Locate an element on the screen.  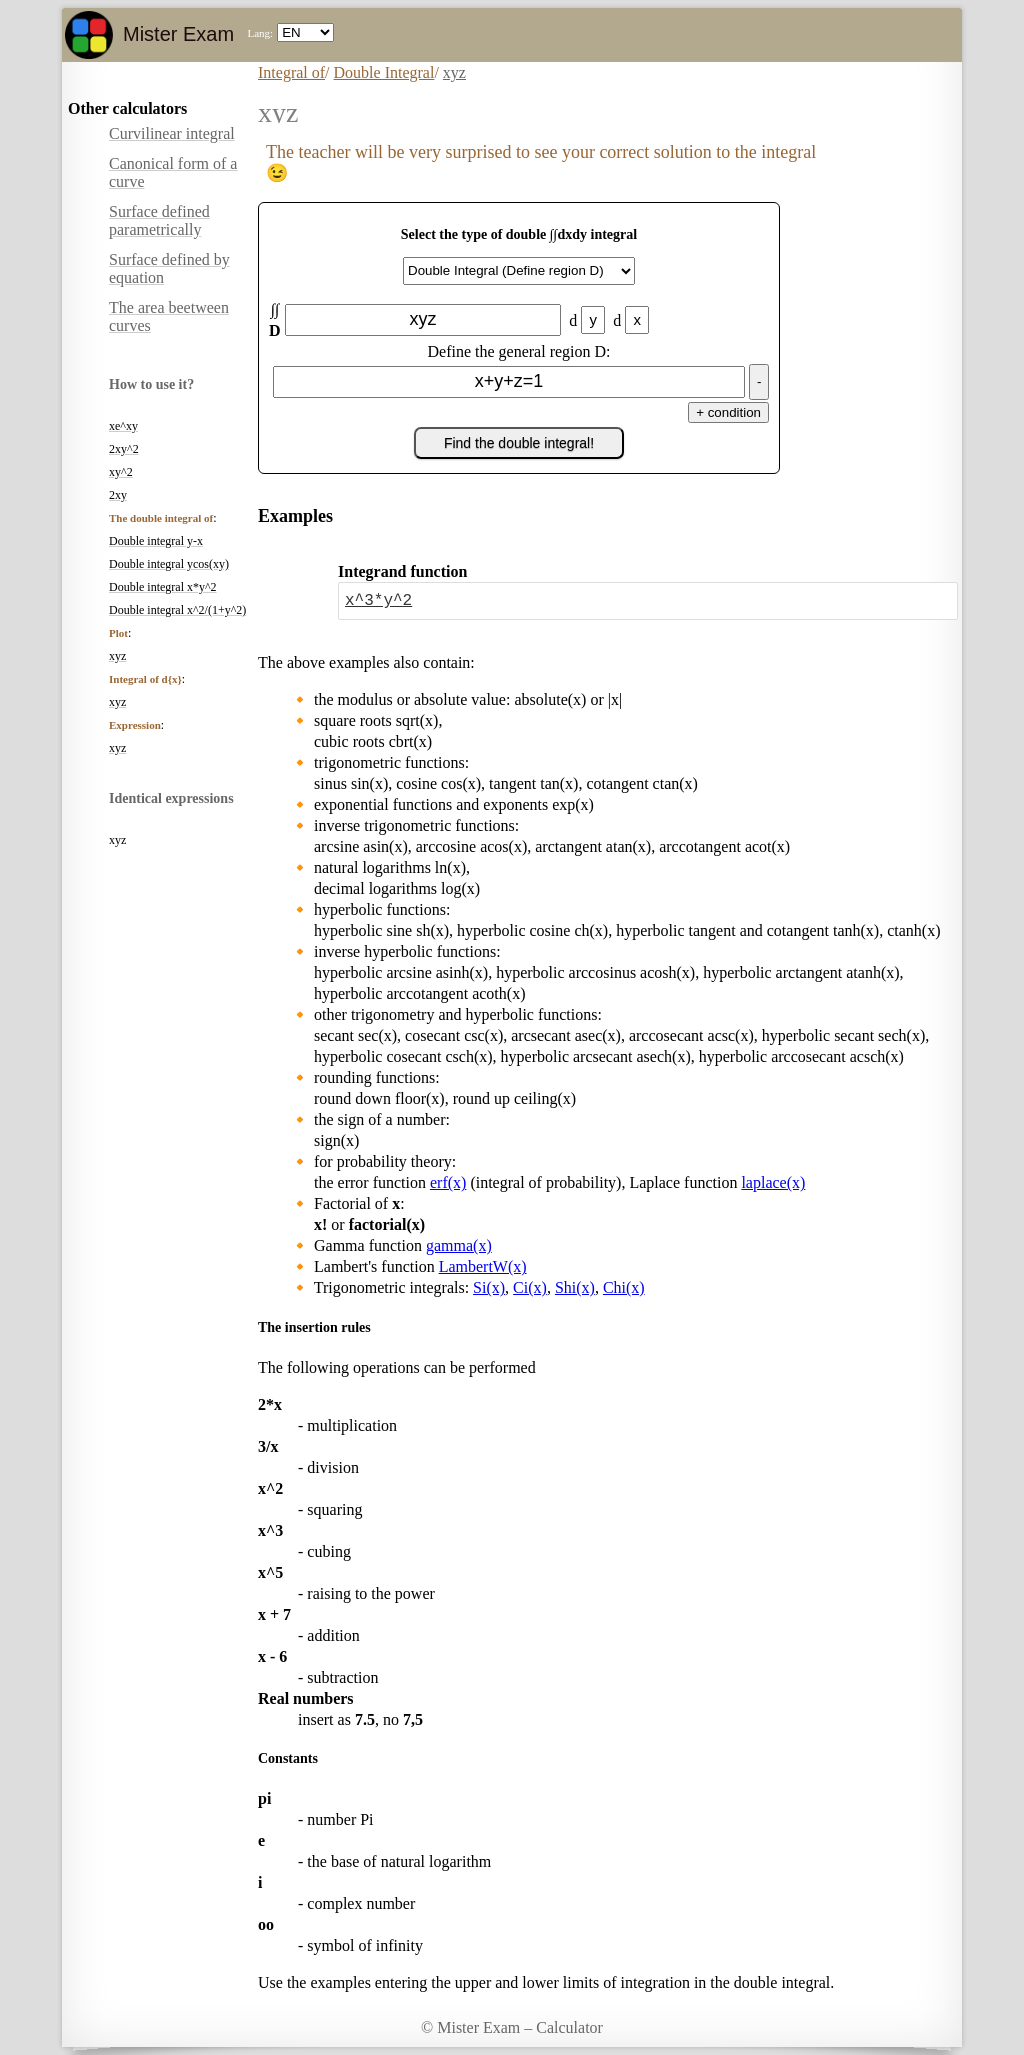
Double integral y-x is located at coordinates (156, 541).